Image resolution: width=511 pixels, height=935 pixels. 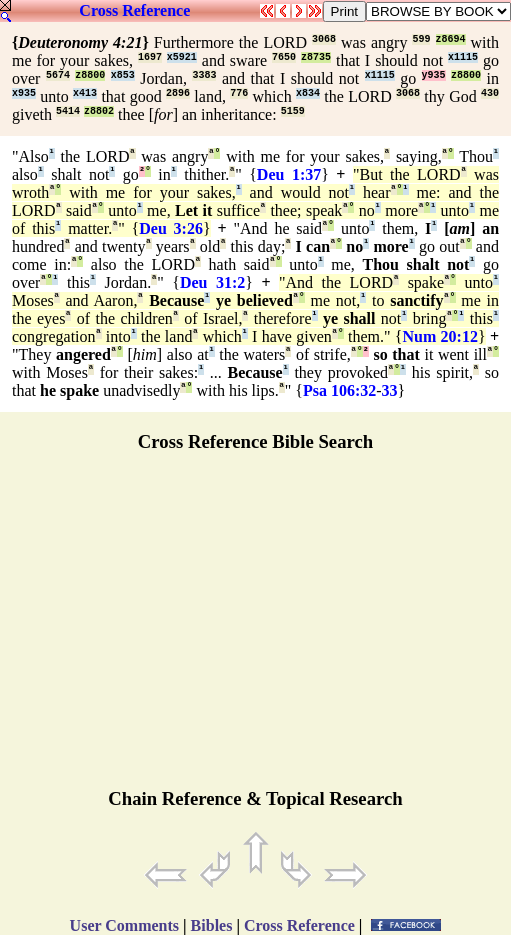 What do you see at coordinates (239, 93) in the screenshot?
I see `776` at bounding box center [239, 93].